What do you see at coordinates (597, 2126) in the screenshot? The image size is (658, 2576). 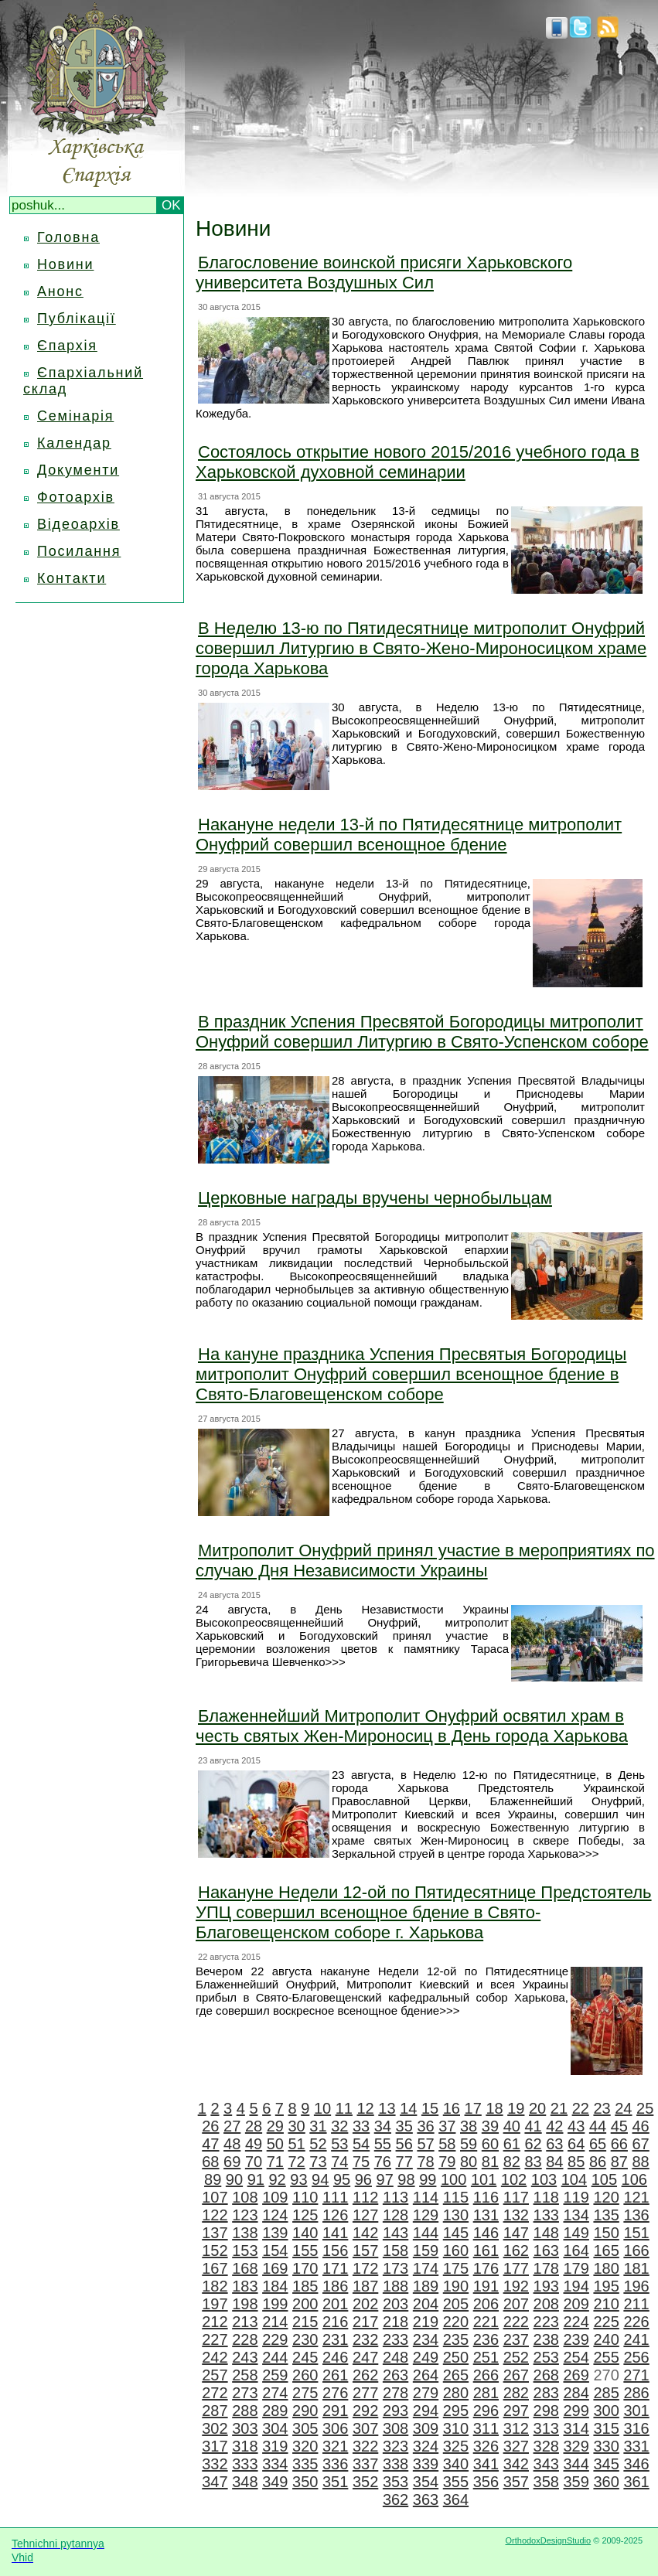 I see `44` at bounding box center [597, 2126].